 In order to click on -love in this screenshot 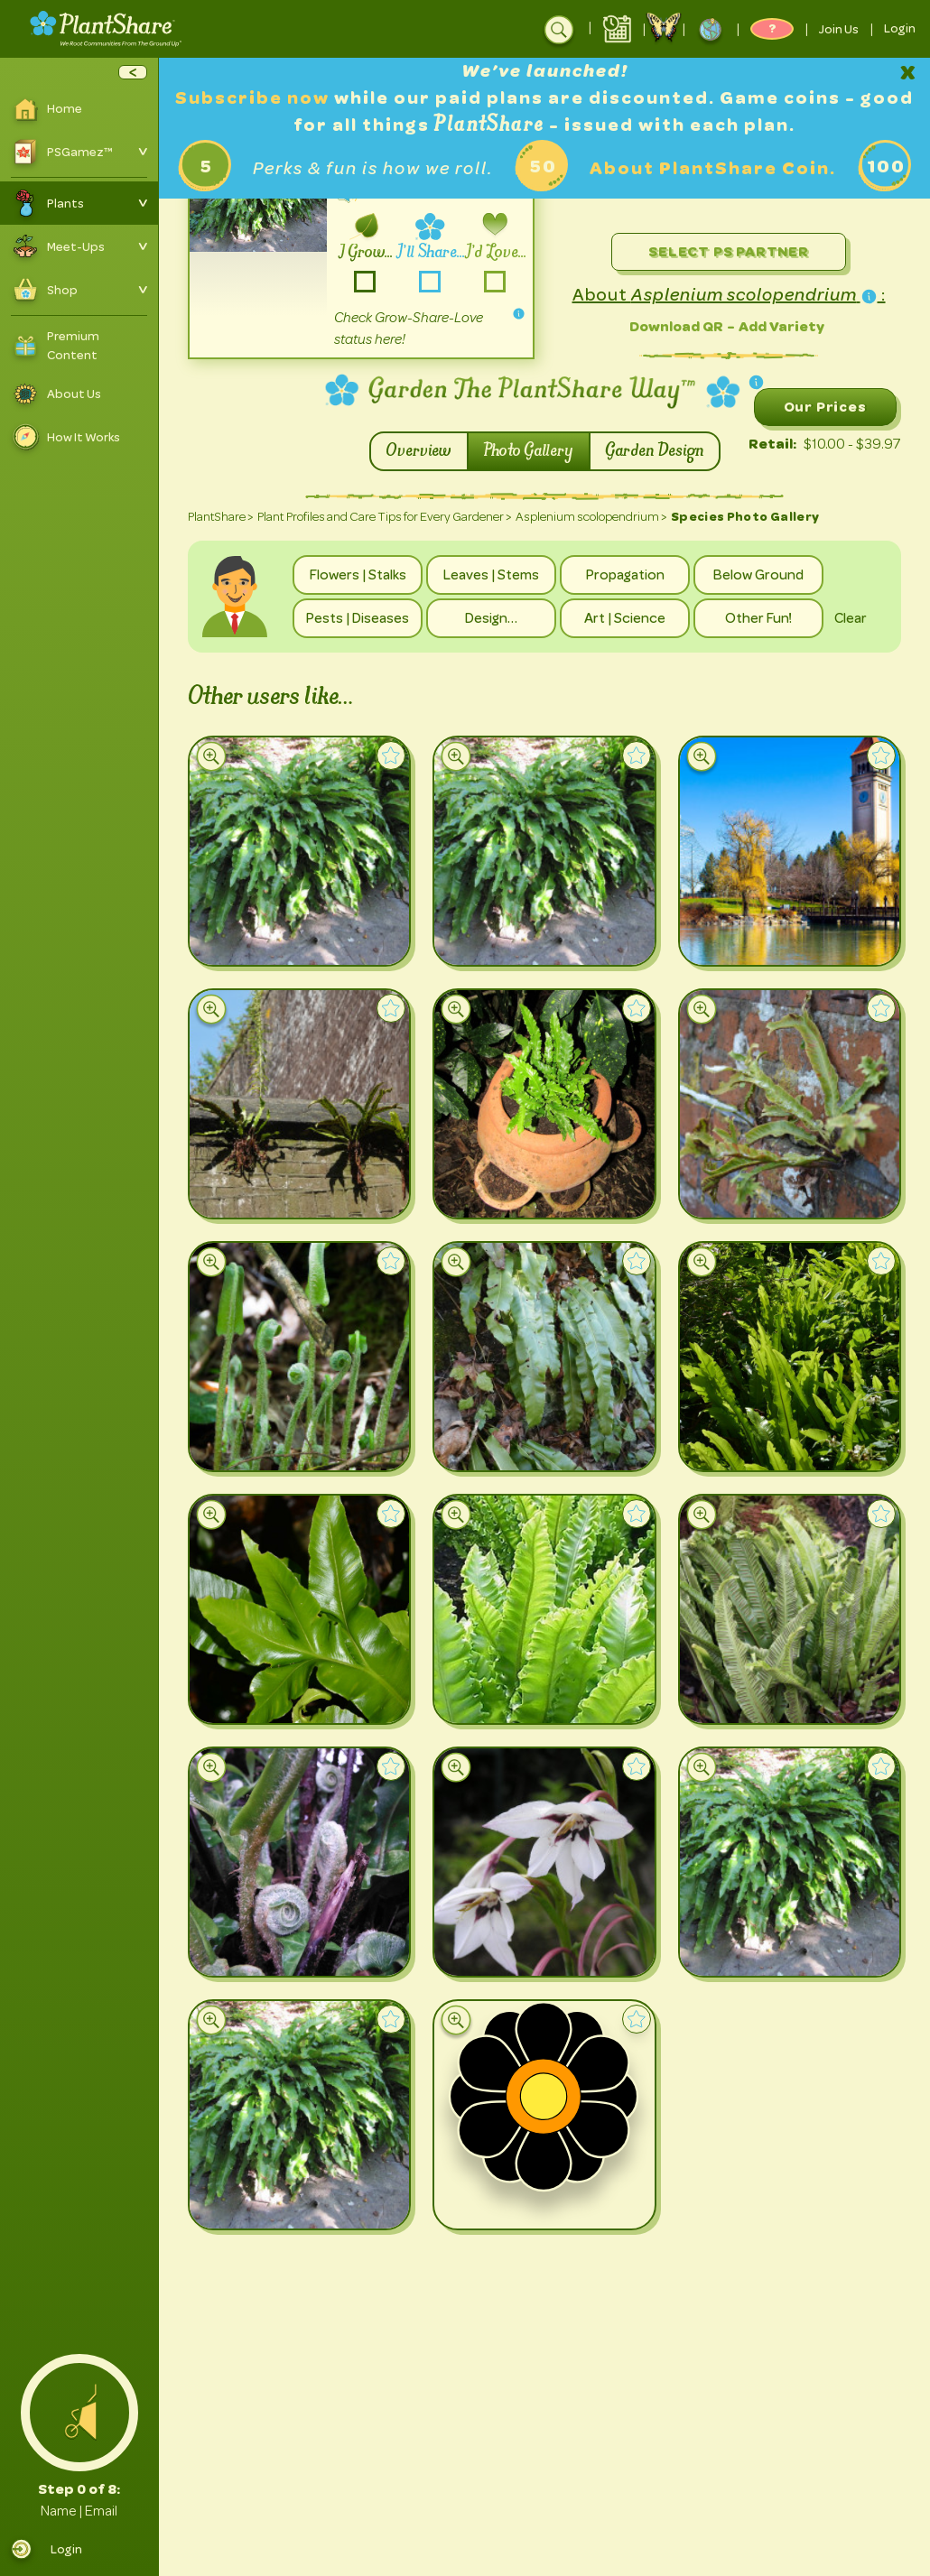, I will do `click(495, 282)`.